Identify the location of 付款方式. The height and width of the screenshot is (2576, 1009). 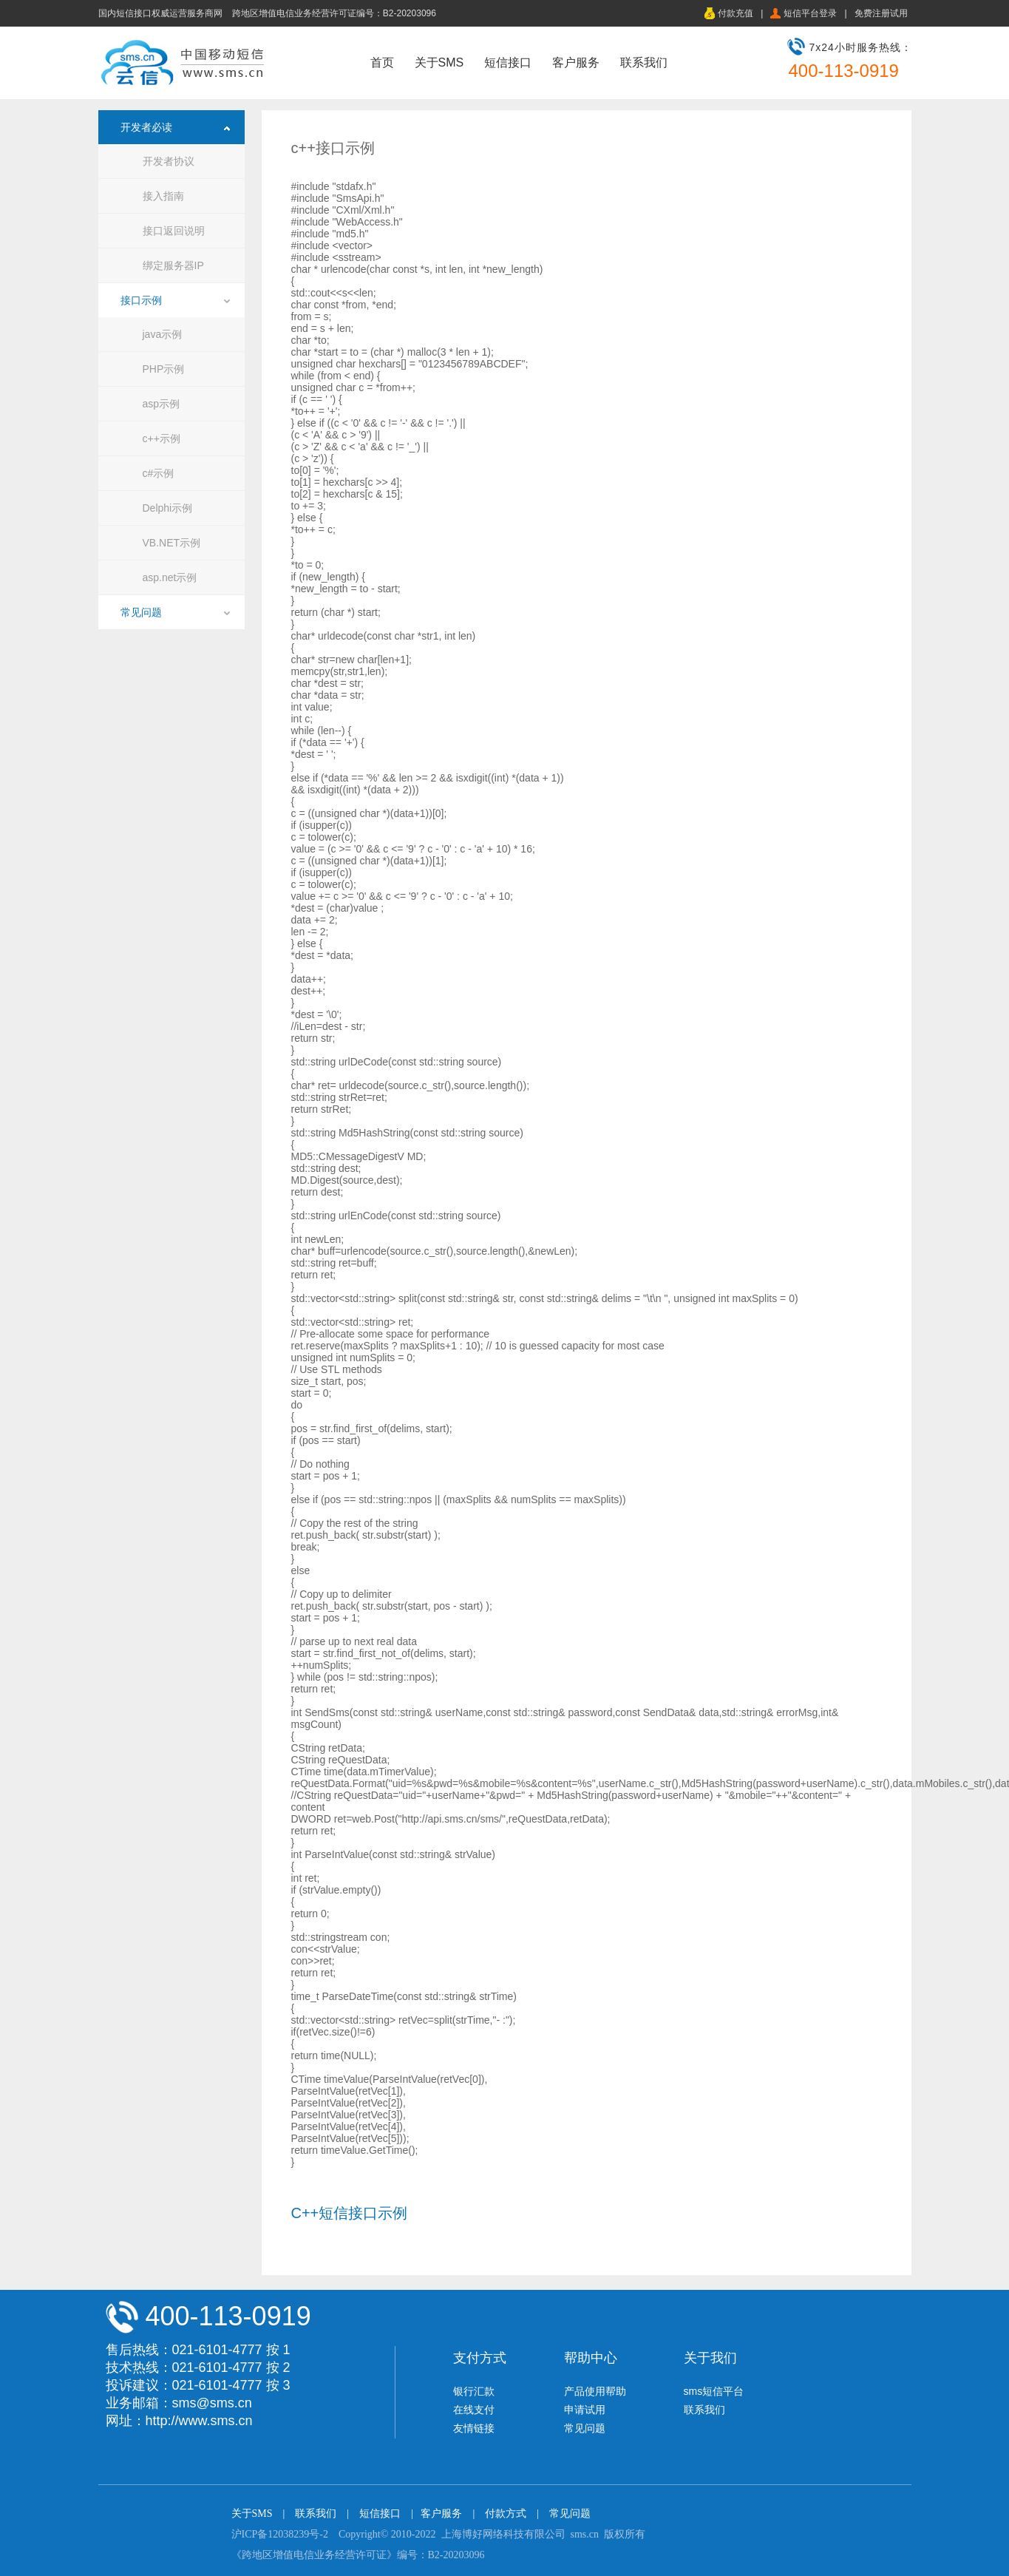
(505, 2513).